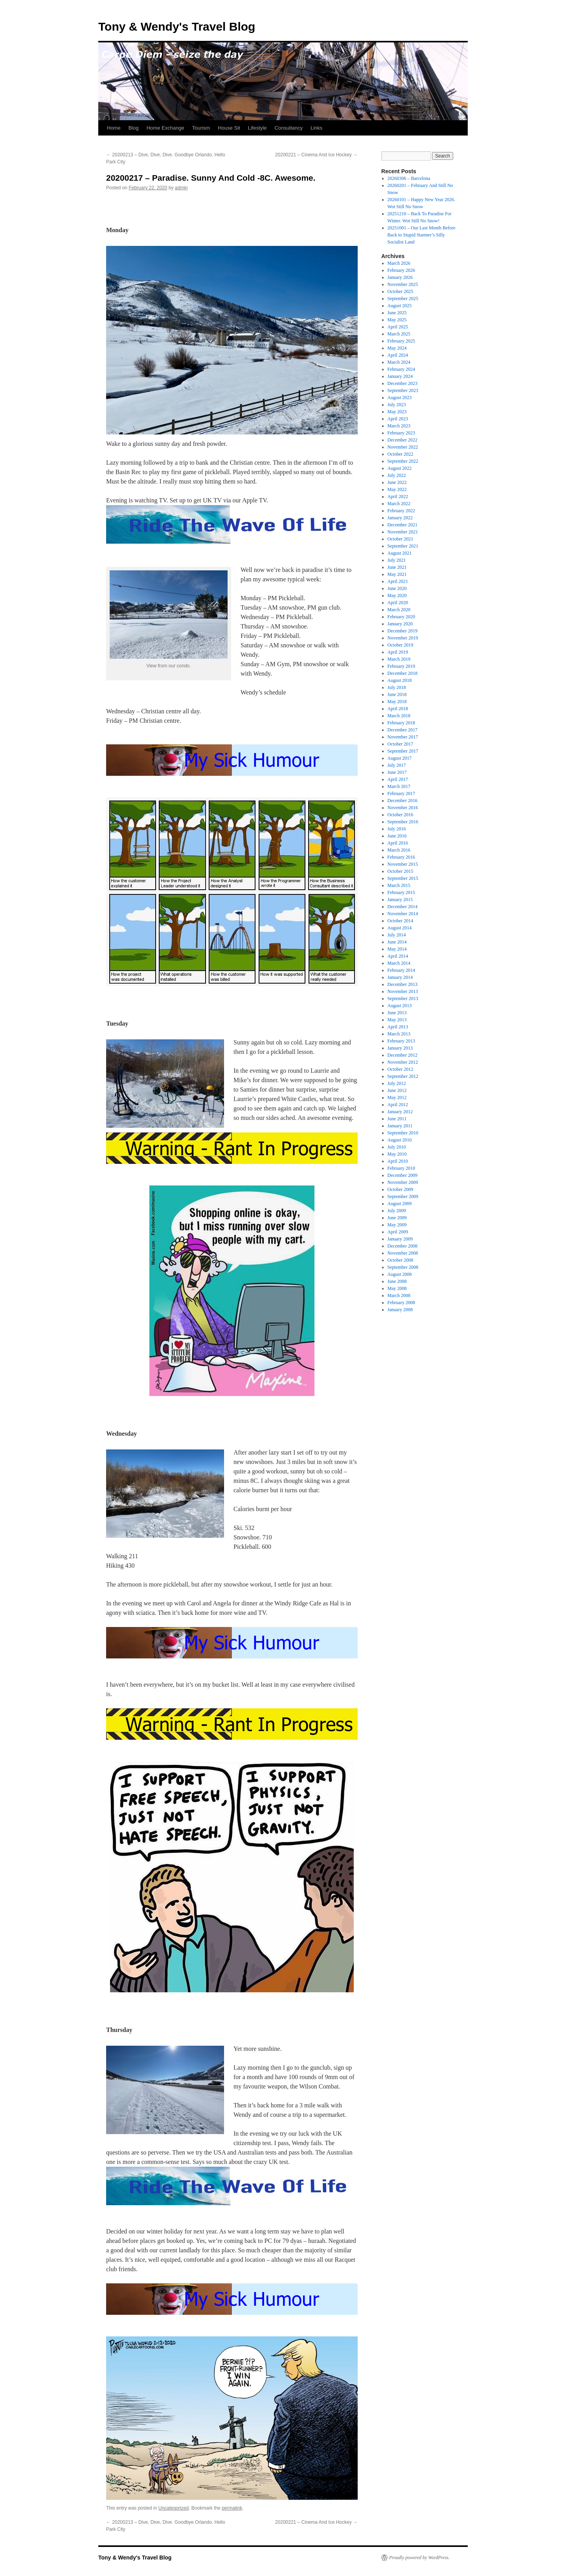 Image resolution: width=566 pixels, height=2576 pixels. Describe the element at coordinates (400, 645) in the screenshot. I see `October 2019` at that location.